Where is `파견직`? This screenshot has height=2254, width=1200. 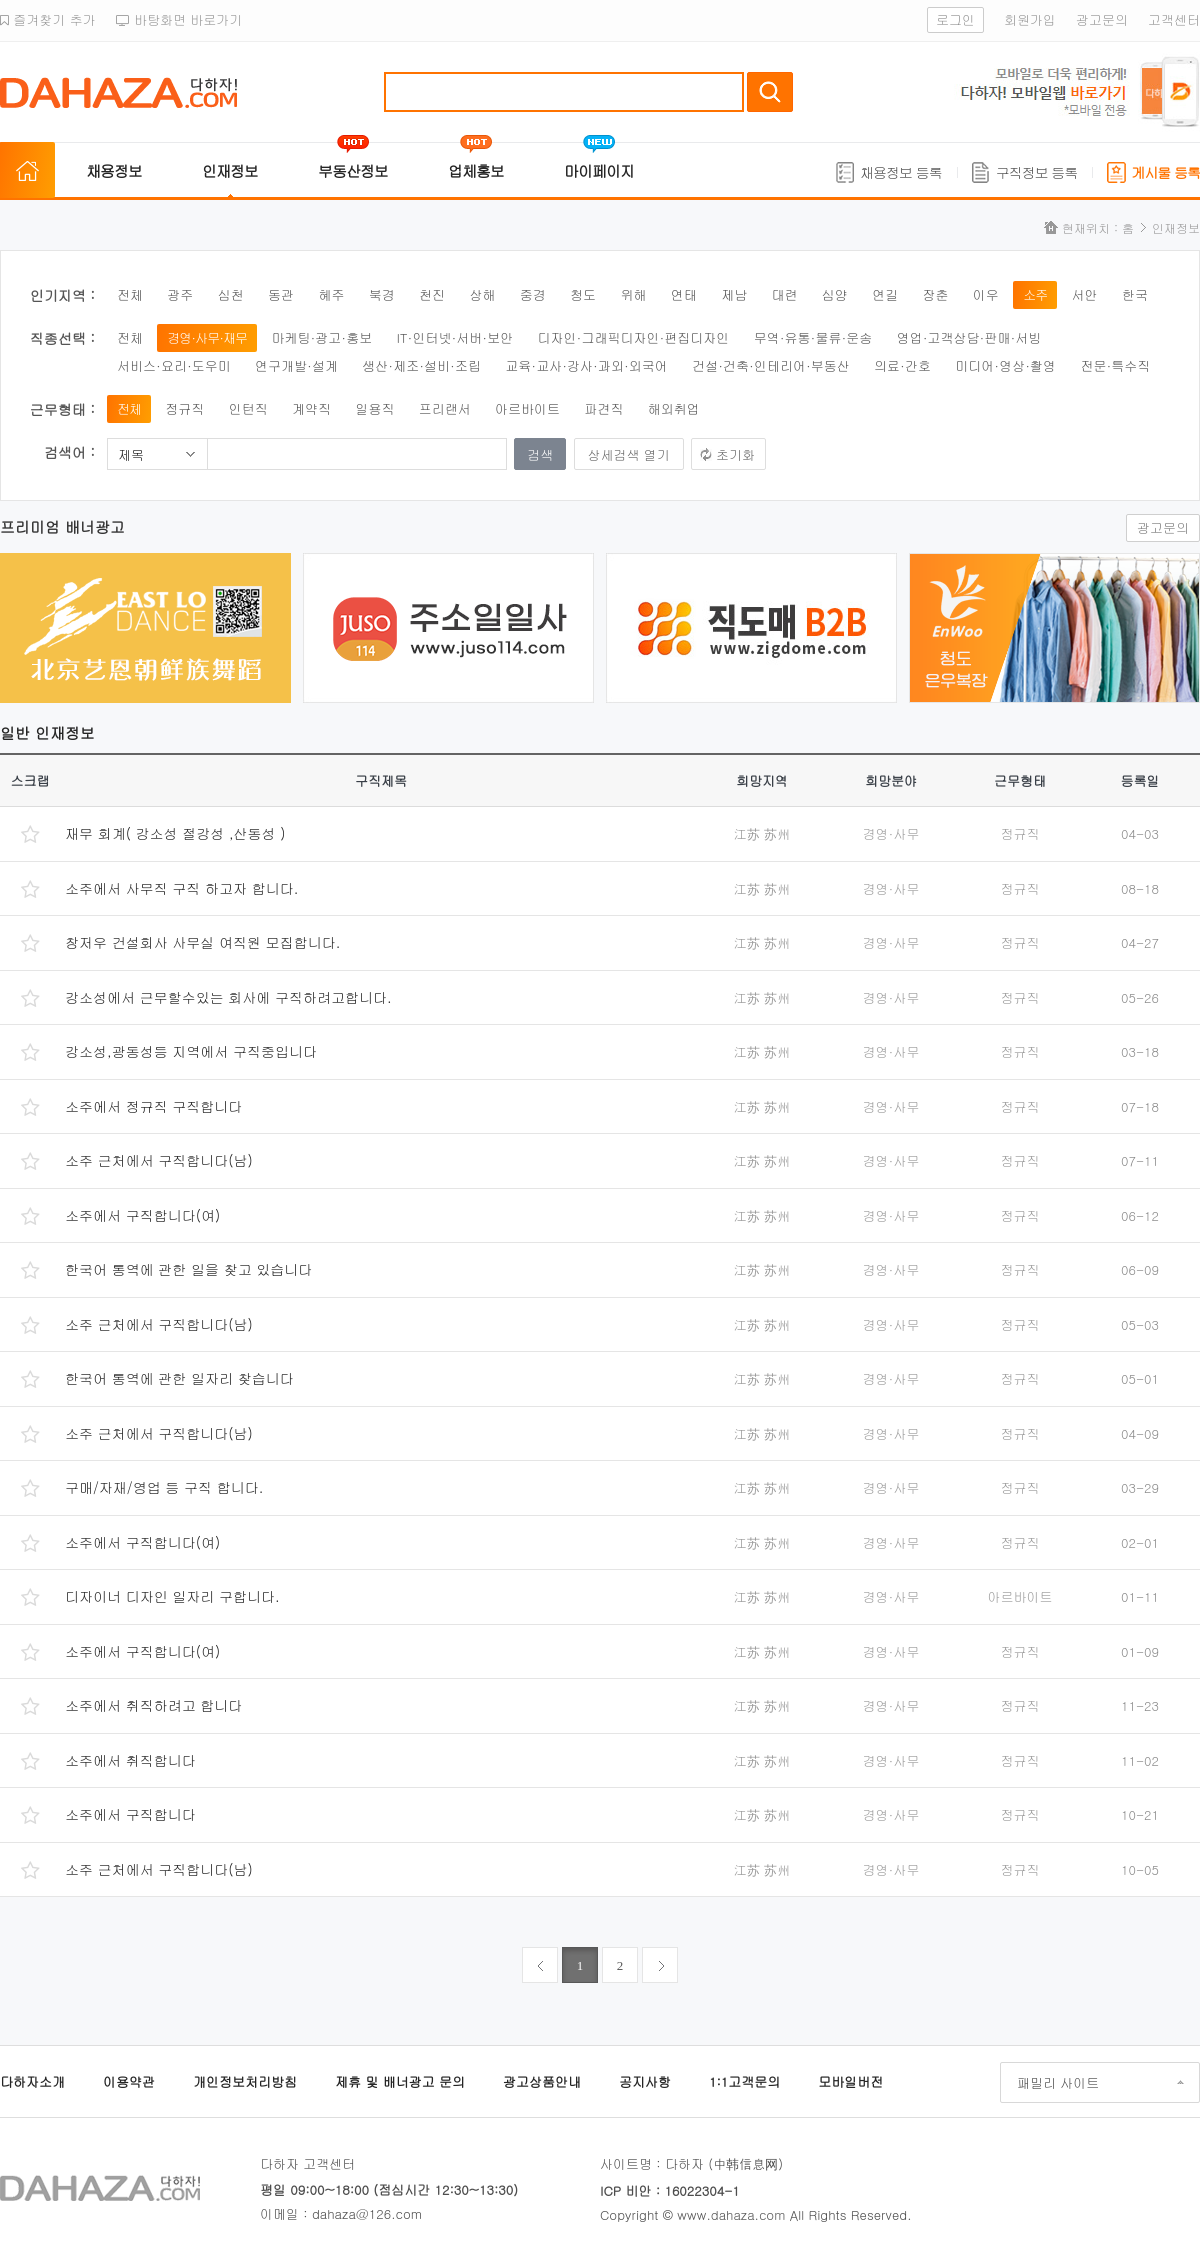
파견직 is located at coordinates (603, 408).